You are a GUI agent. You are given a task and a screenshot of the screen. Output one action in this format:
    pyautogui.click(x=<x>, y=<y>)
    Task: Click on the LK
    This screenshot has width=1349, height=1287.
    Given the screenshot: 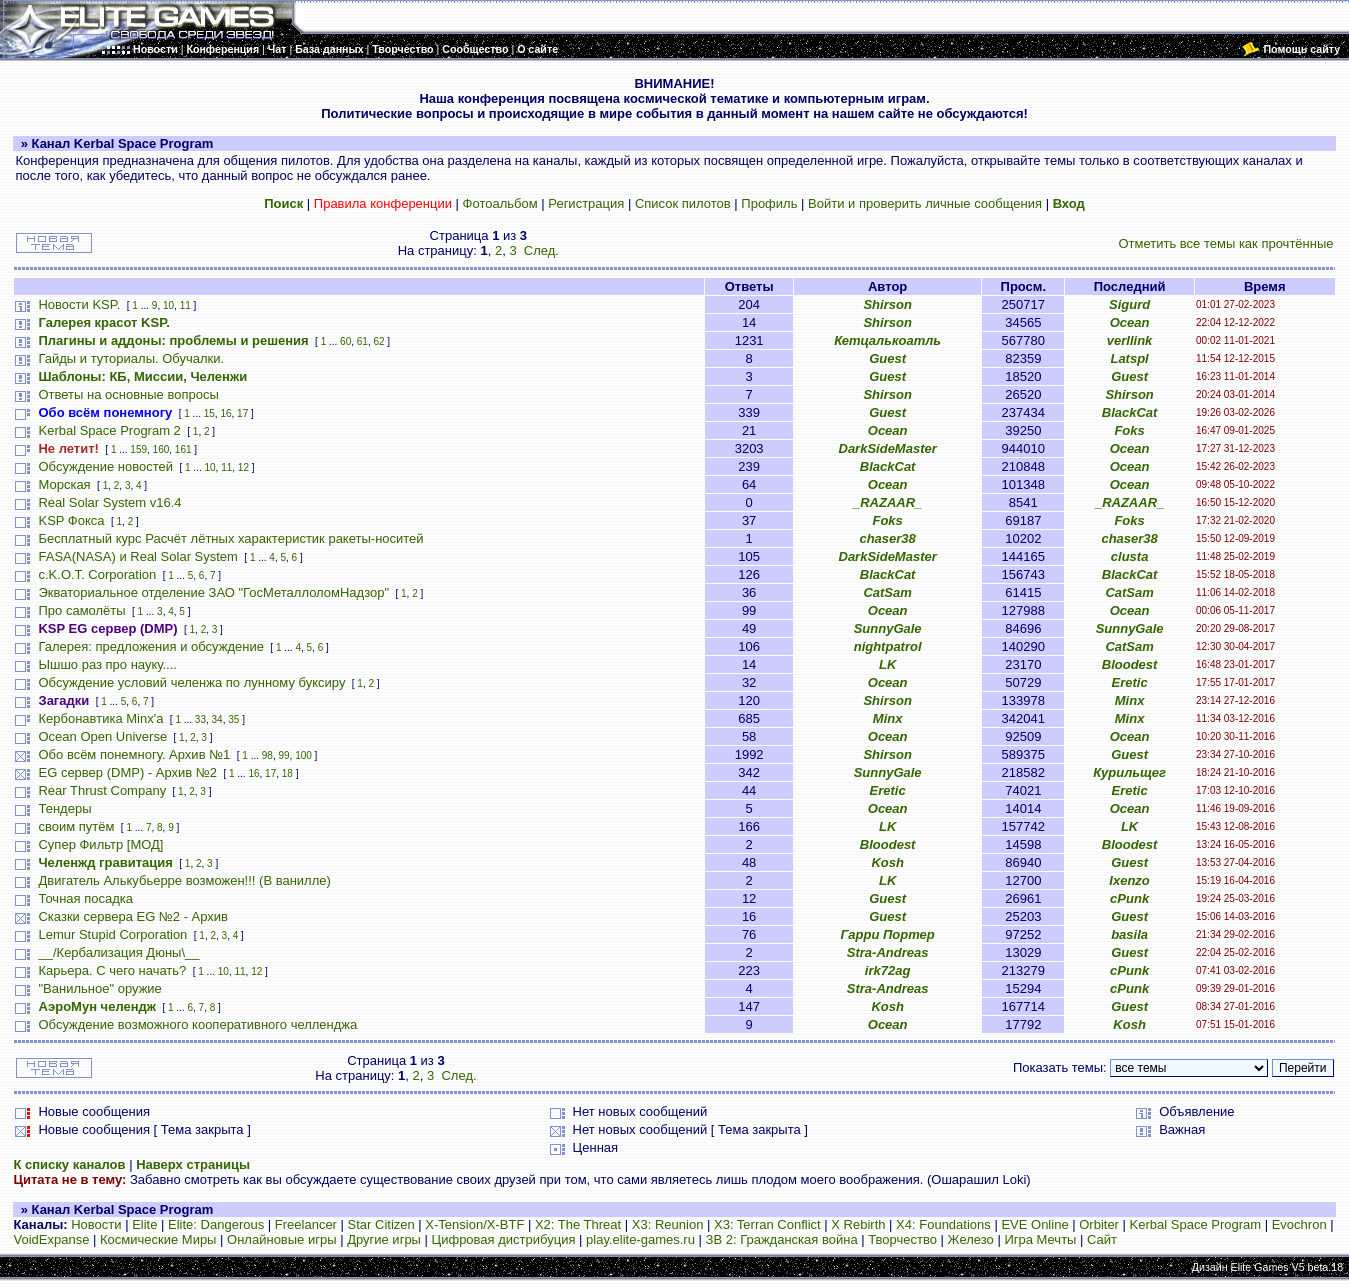 What is the action you would take?
    pyautogui.click(x=887, y=664)
    